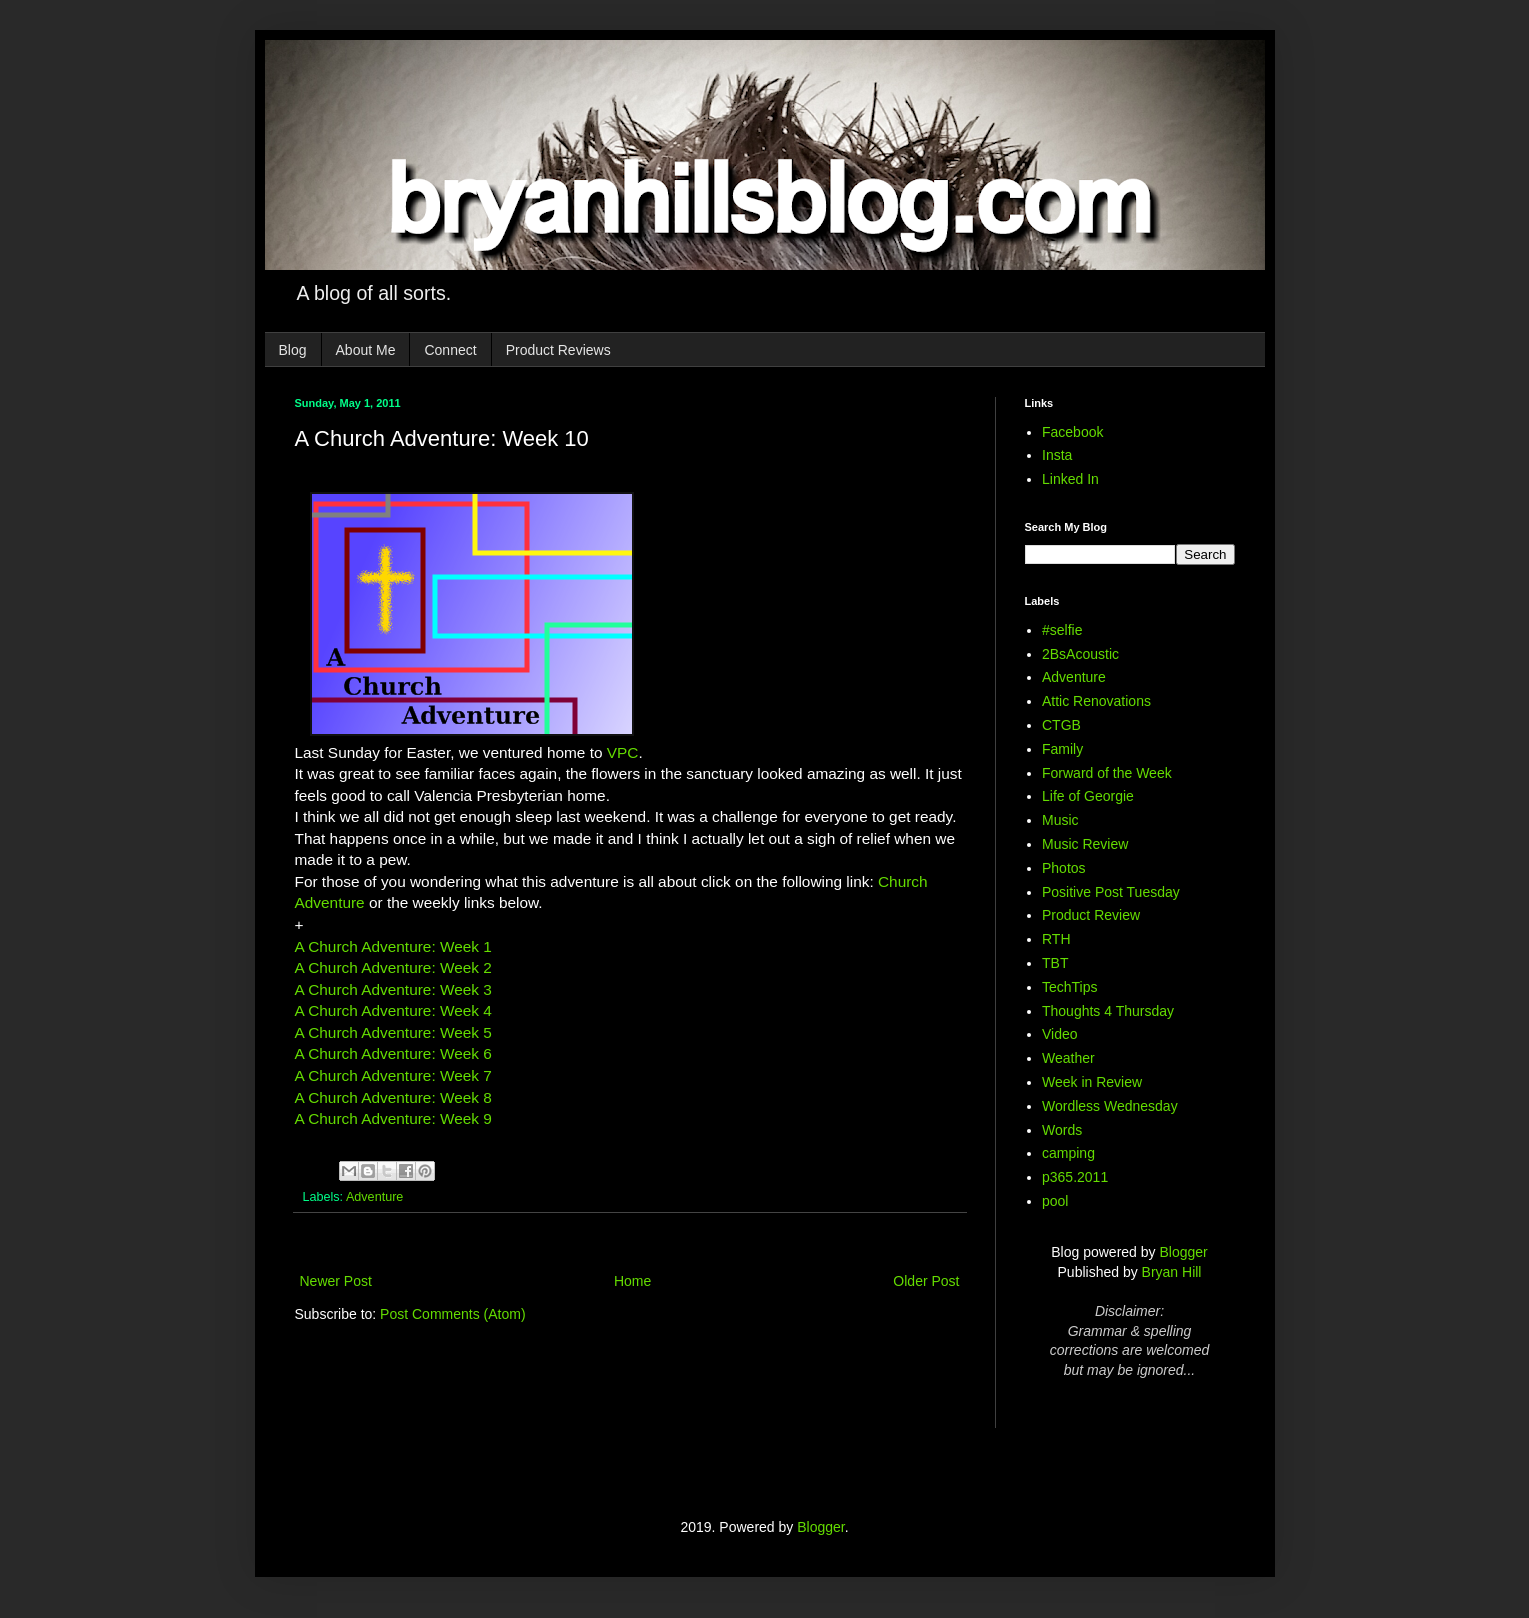  Describe the element at coordinates (1057, 455) in the screenshot. I see `Insta` at that location.